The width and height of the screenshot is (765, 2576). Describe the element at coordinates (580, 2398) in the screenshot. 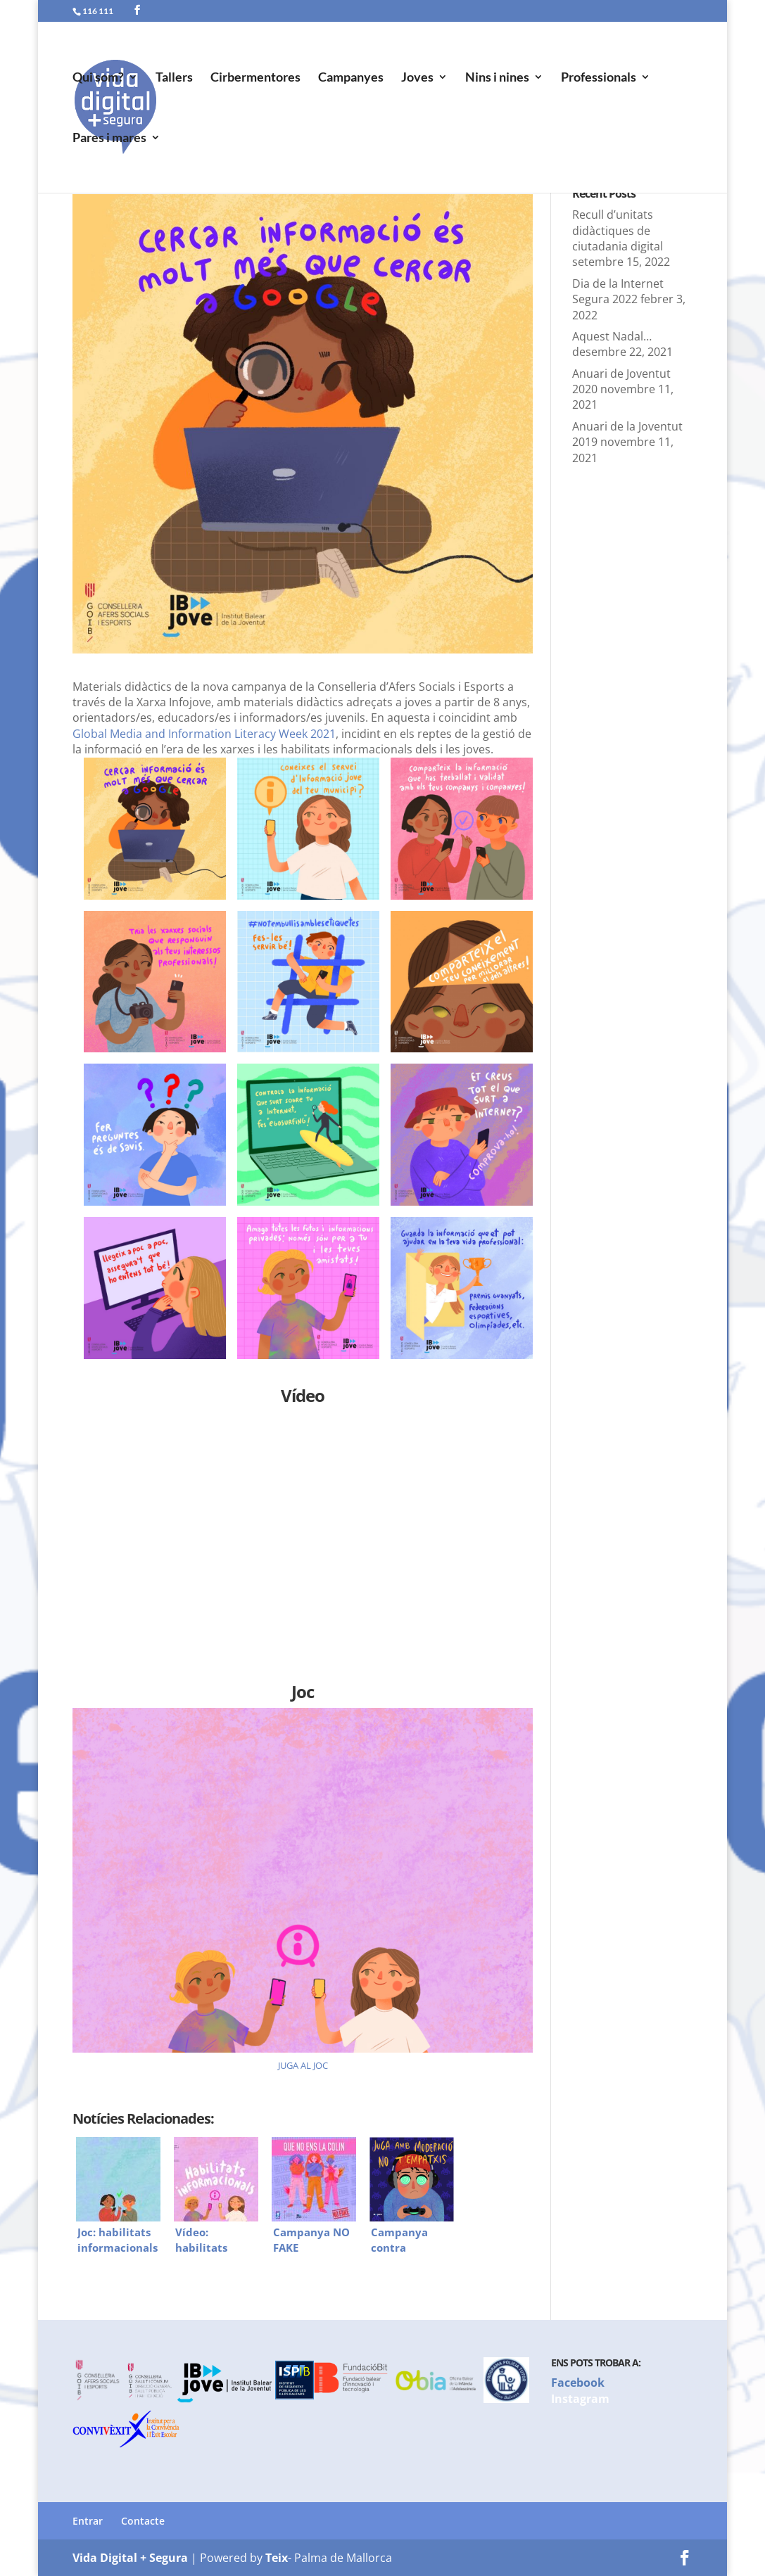

I see `Instagram` at that location.